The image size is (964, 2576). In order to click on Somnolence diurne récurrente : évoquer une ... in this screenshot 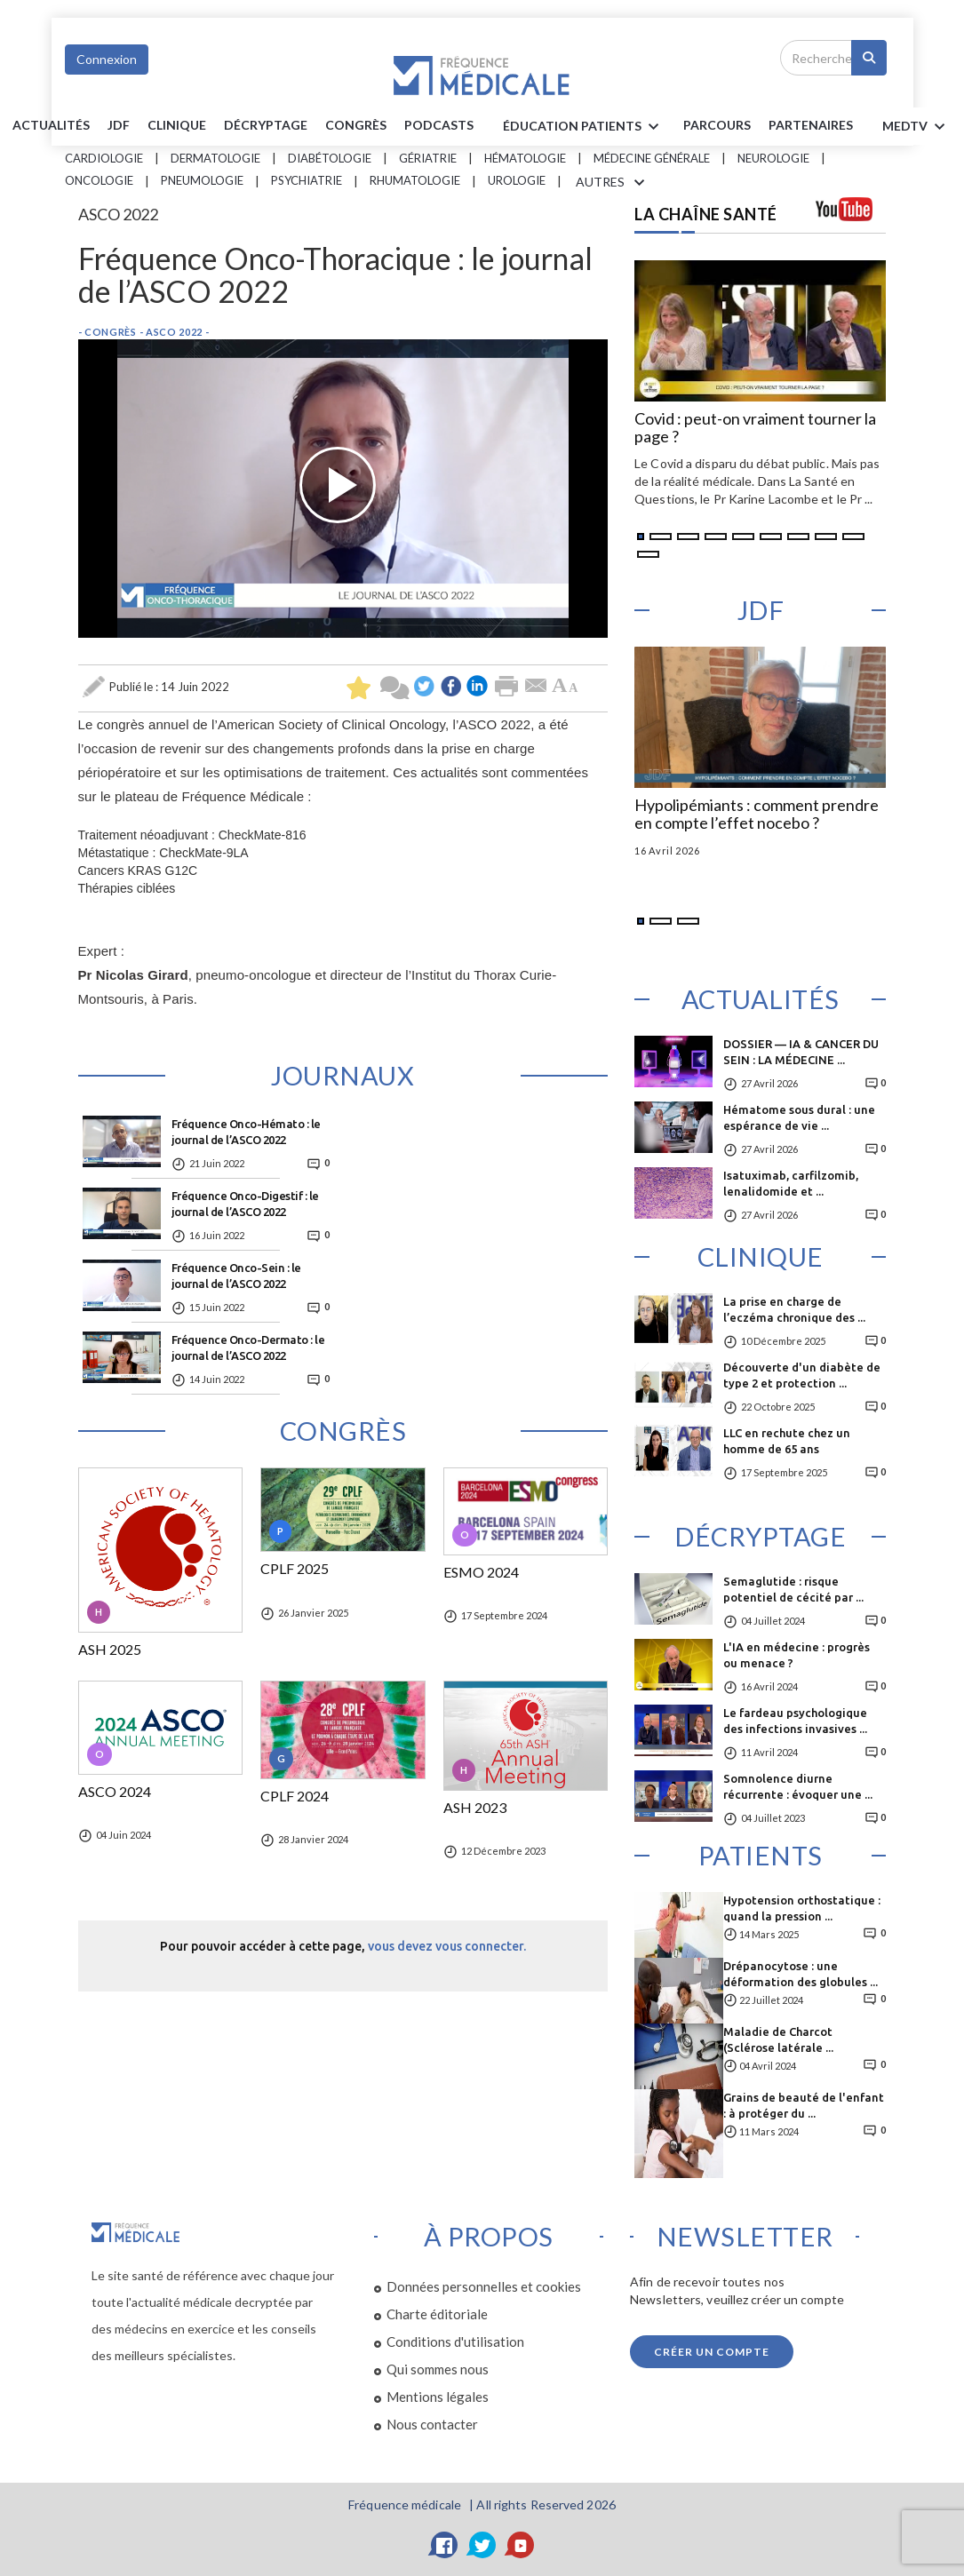, I will do `click(797, 1786)`.